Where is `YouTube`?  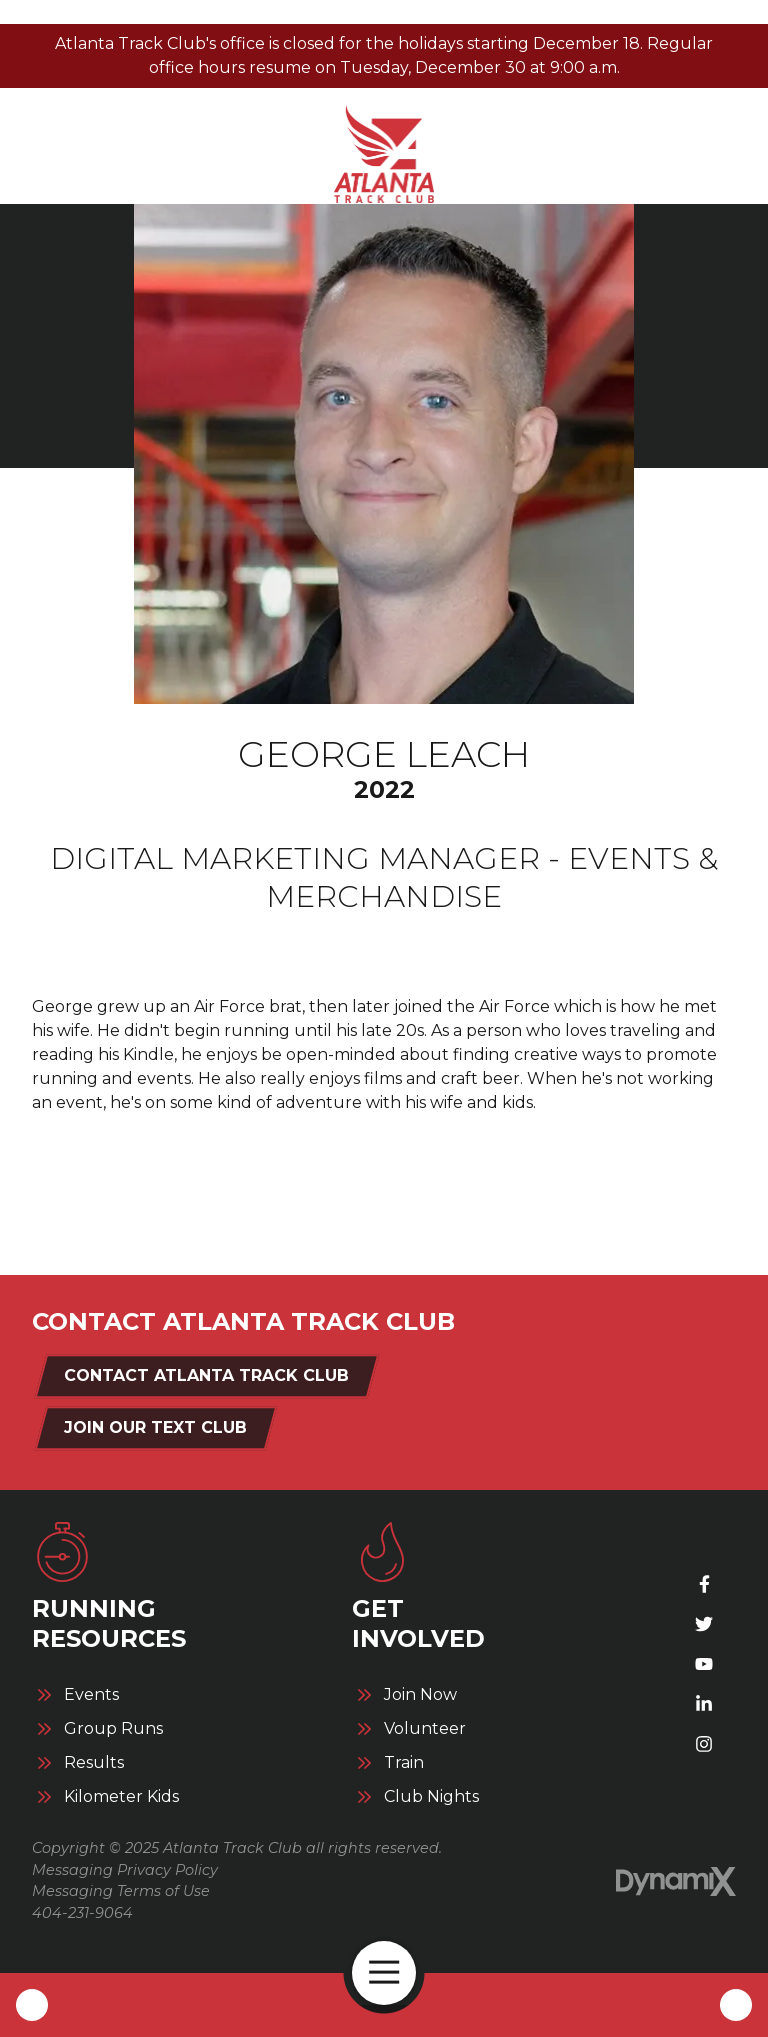
YouTube is located at coordinates (704, 1664).